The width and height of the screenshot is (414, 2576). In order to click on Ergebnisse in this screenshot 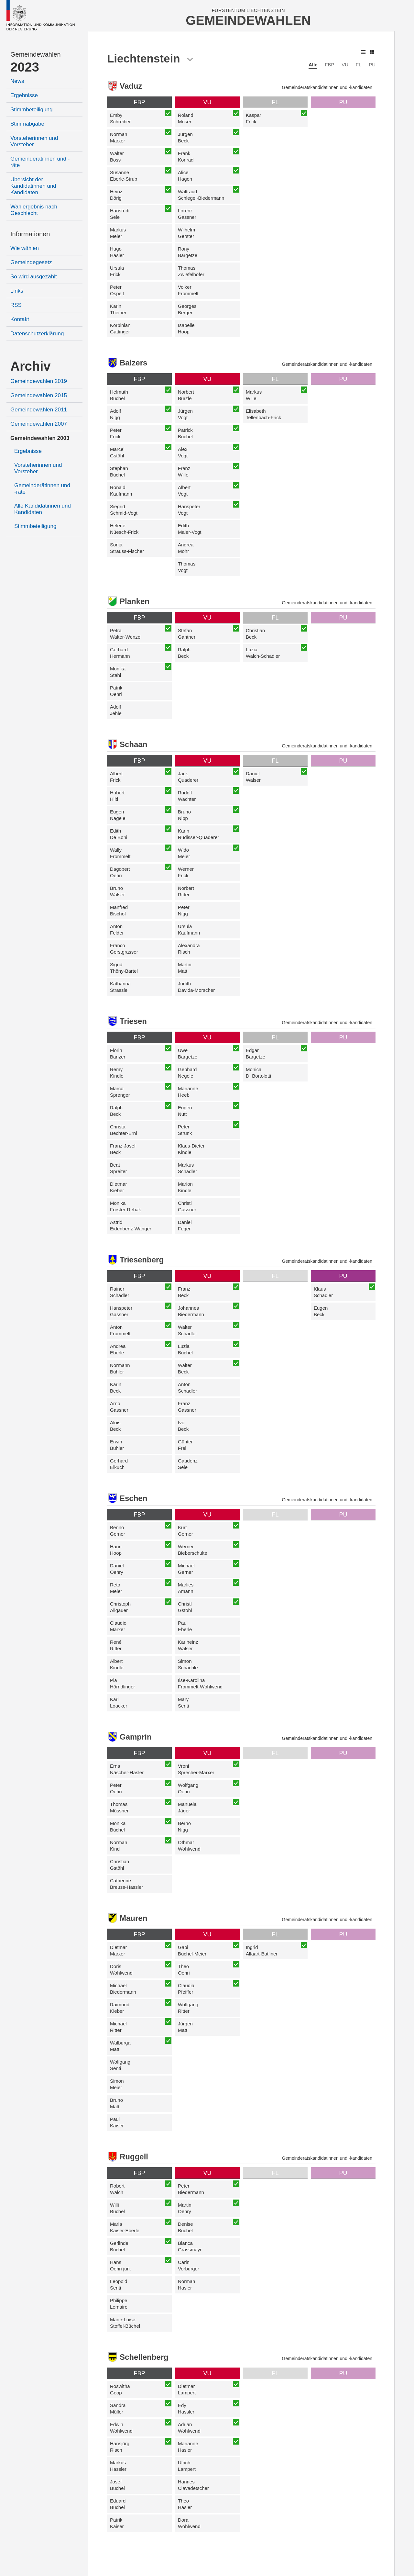, I will do `click(24, 95)`.